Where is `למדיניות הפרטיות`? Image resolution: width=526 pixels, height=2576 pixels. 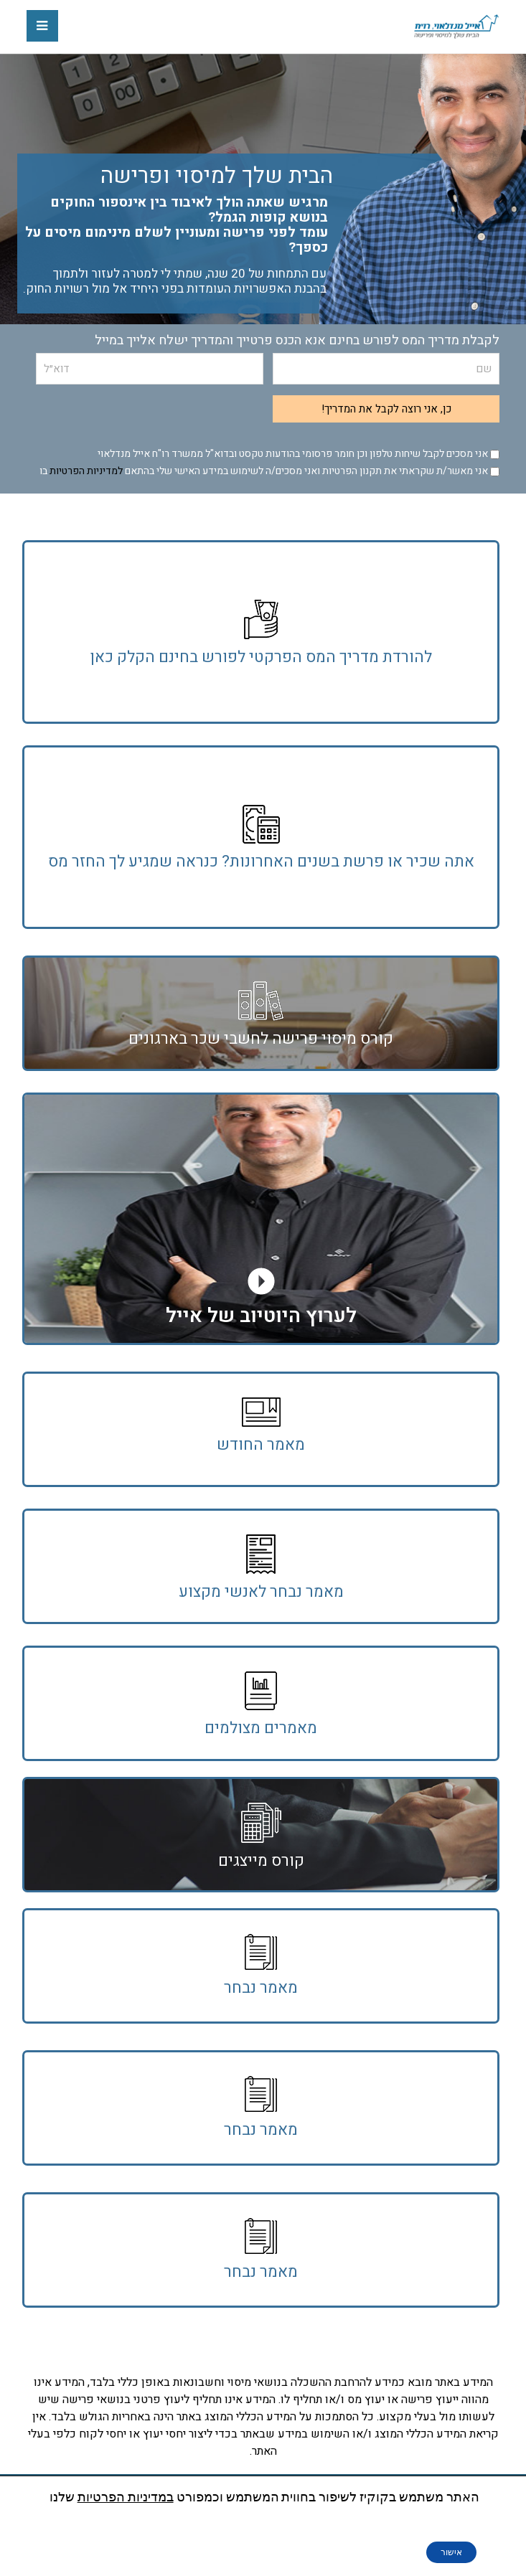
למדיניות הפרטיות is located at coordinates (86, 470).